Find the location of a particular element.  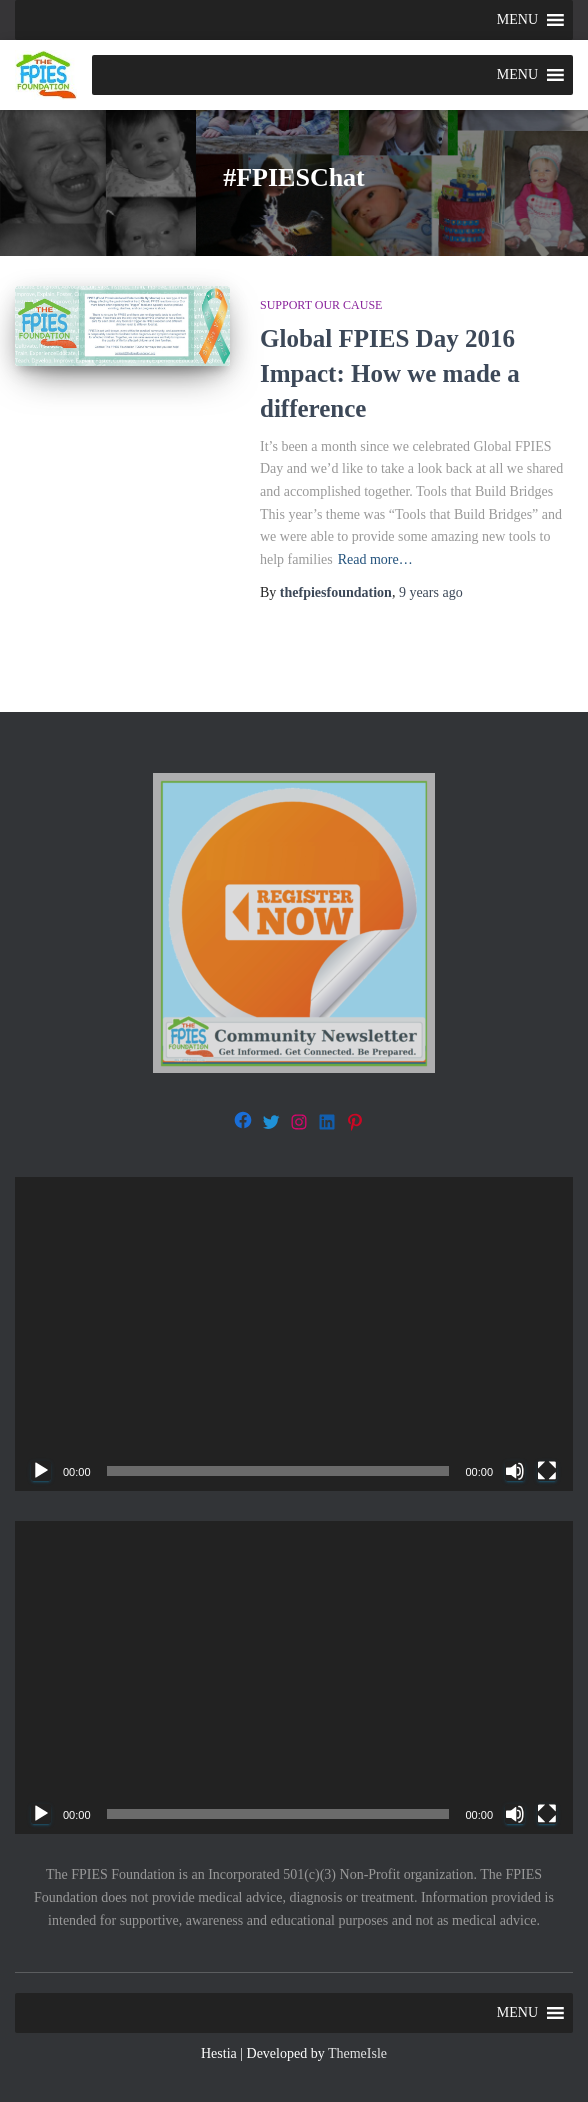

[Mute] is located at coordinates (515, 1471).